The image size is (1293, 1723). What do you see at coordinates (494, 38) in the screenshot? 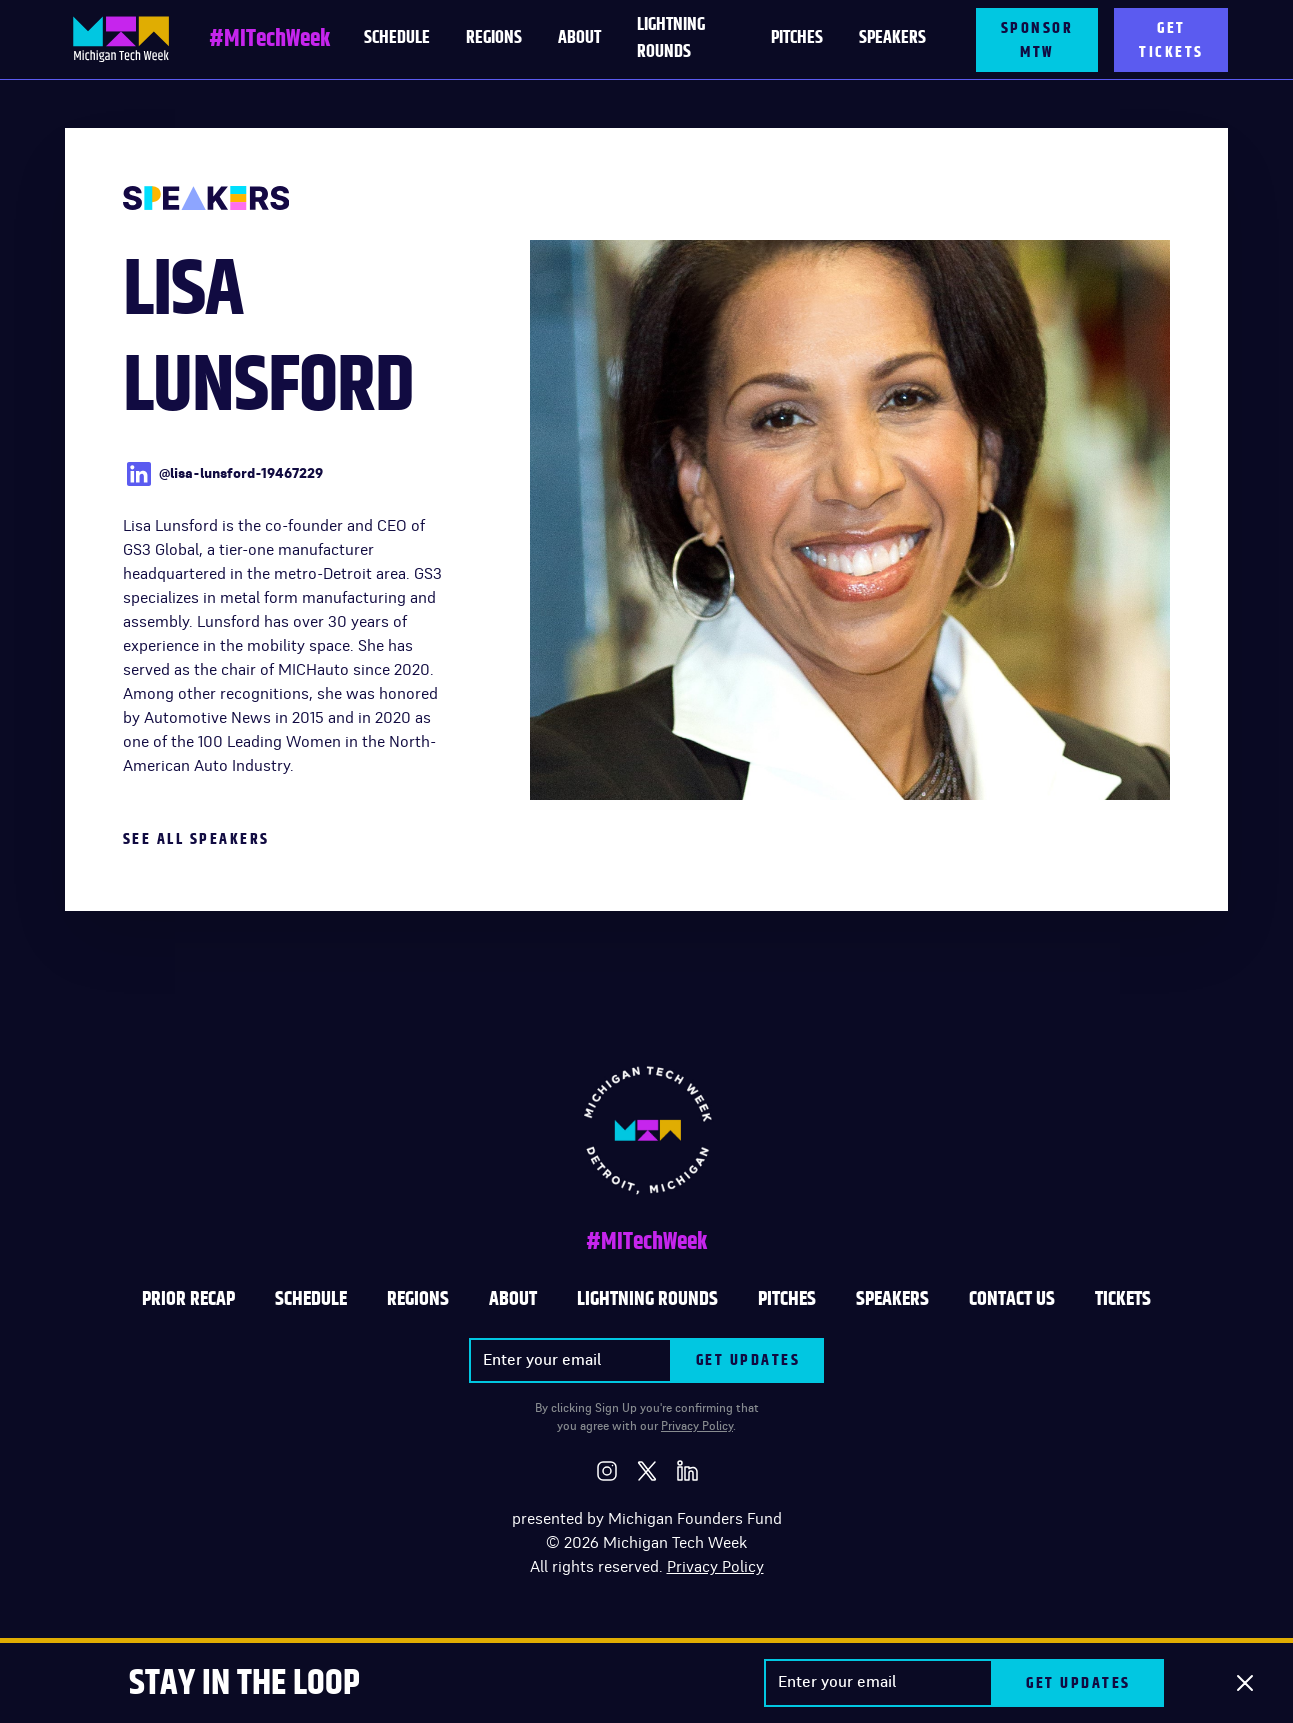
I see `Regions` at bounding box center [494, 38].